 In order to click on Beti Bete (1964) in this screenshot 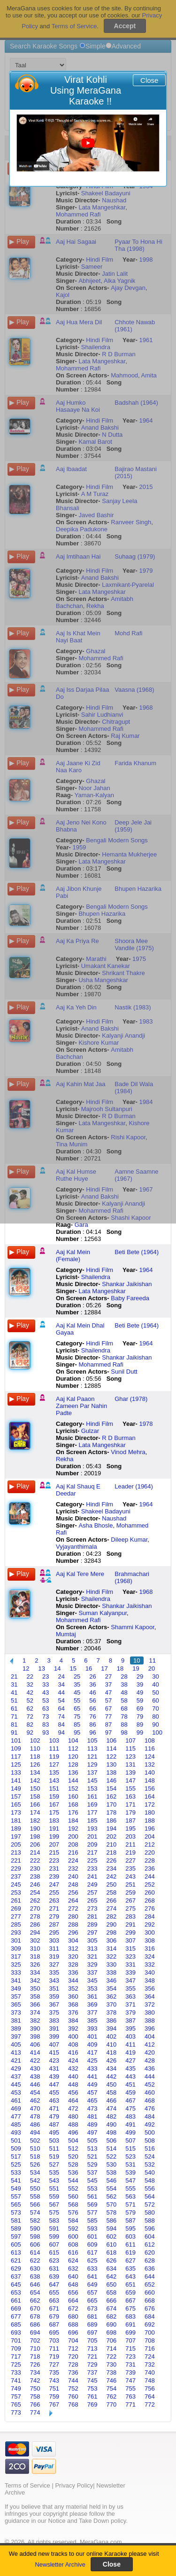, I will do `click(137, 1252)`.